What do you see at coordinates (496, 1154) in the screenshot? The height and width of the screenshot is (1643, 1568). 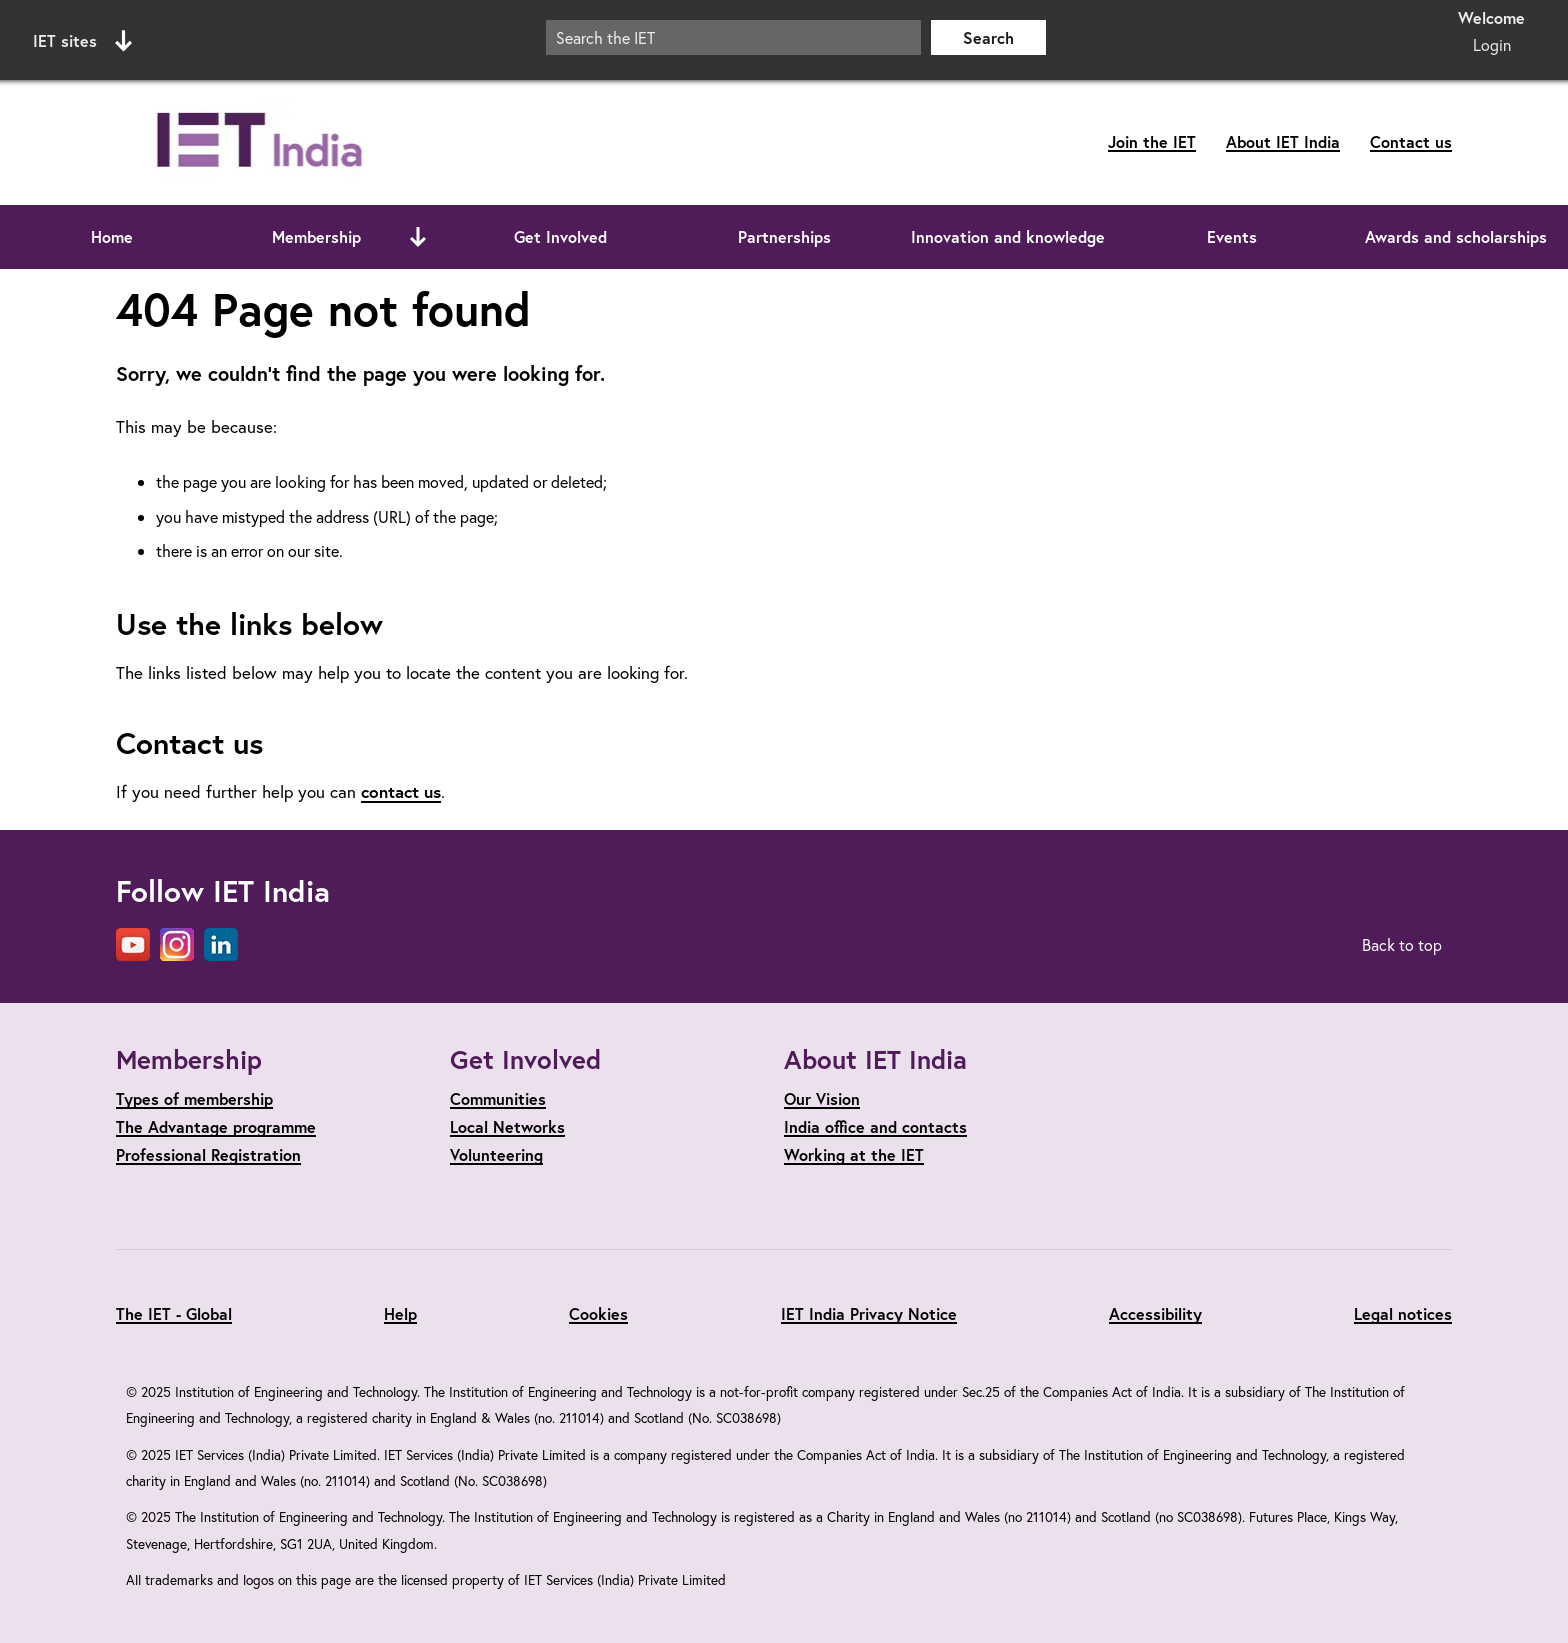 I see `Volunteering` at bounding box center [496, 1154].